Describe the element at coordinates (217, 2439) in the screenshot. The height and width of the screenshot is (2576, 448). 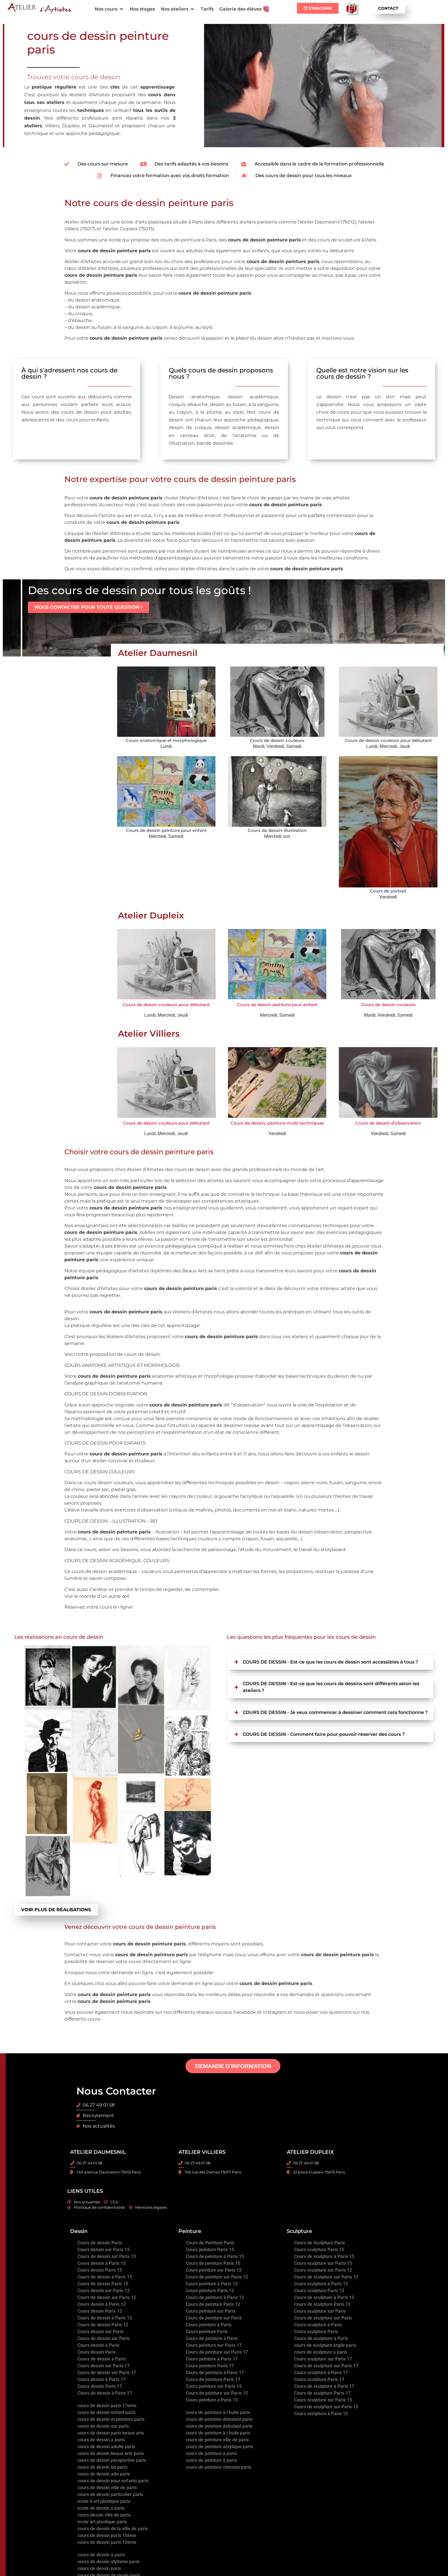
I see `cours de peinture ville de paris` at that location.